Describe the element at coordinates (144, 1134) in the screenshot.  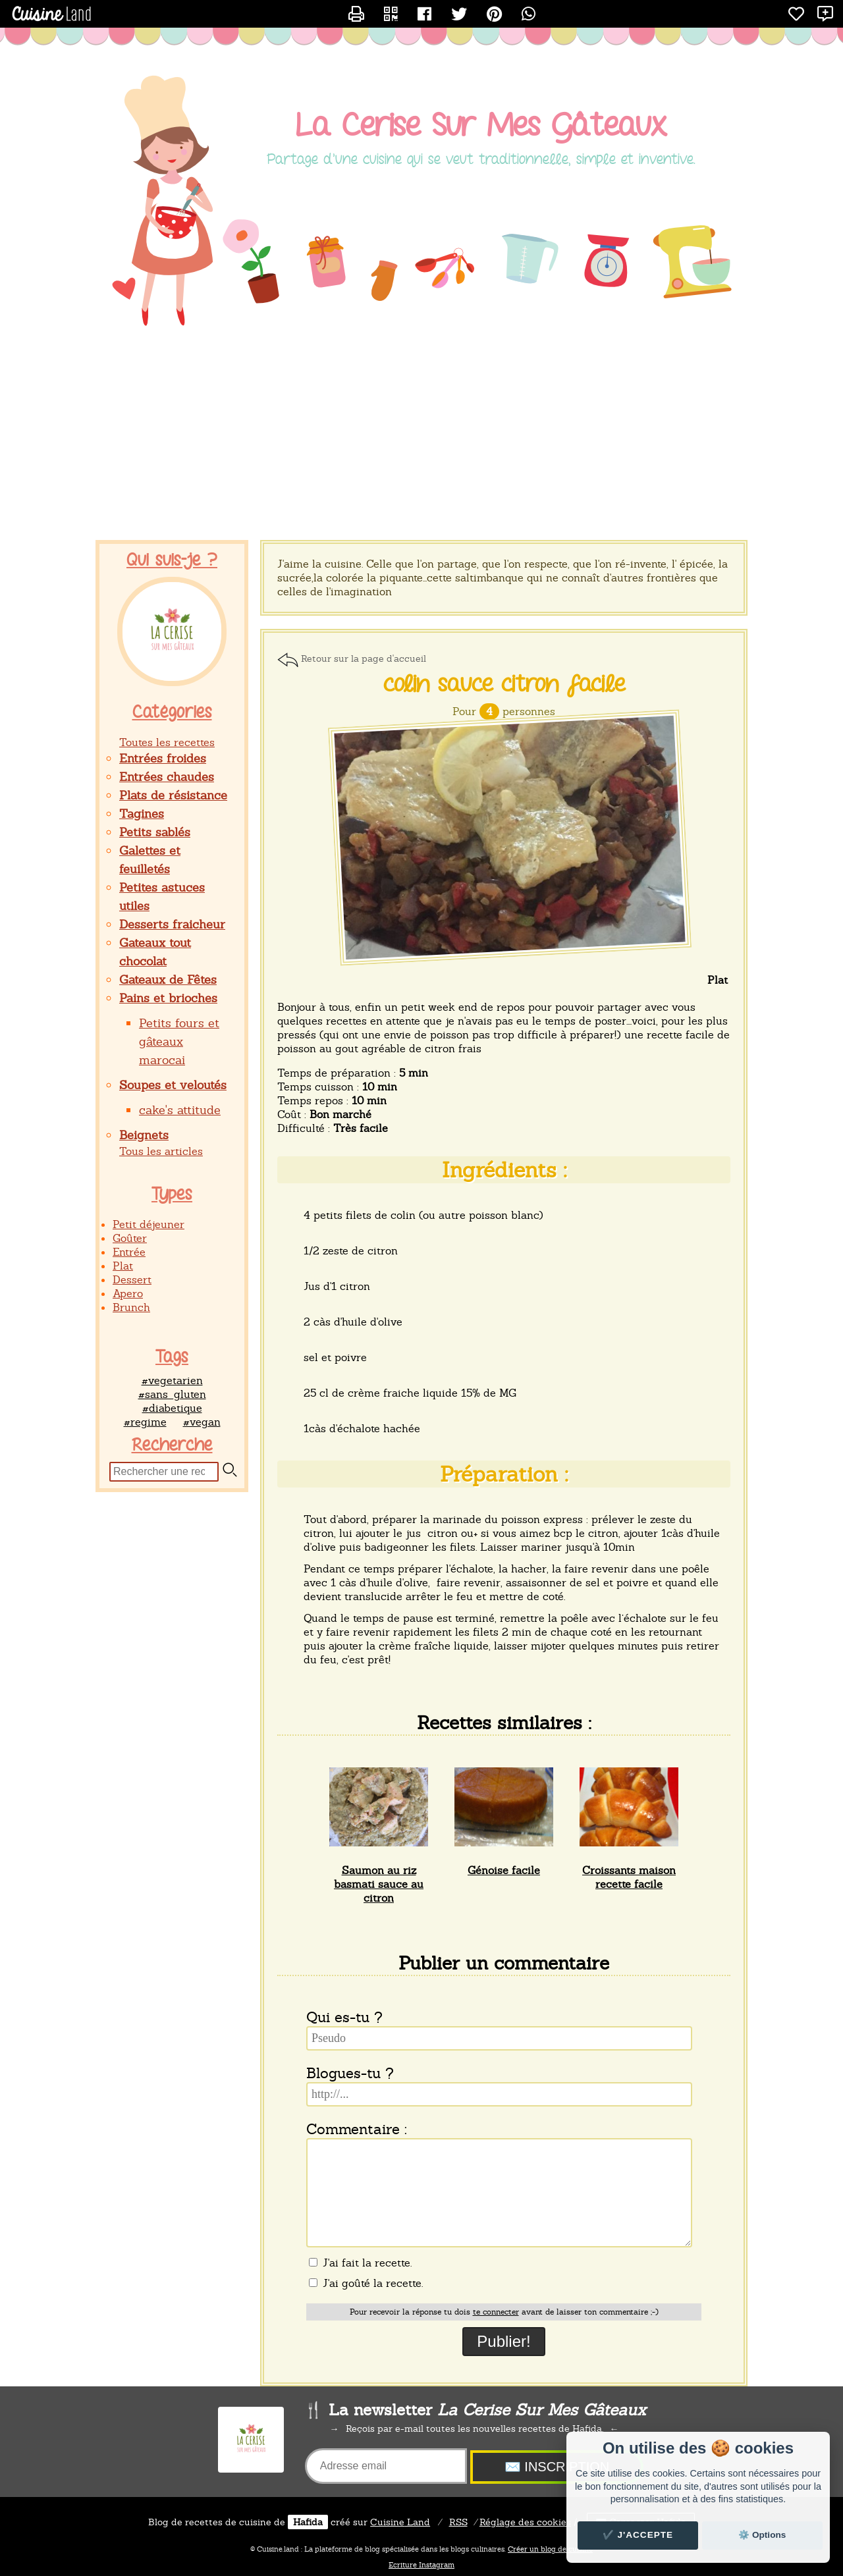
I see `Beignets` at that location.